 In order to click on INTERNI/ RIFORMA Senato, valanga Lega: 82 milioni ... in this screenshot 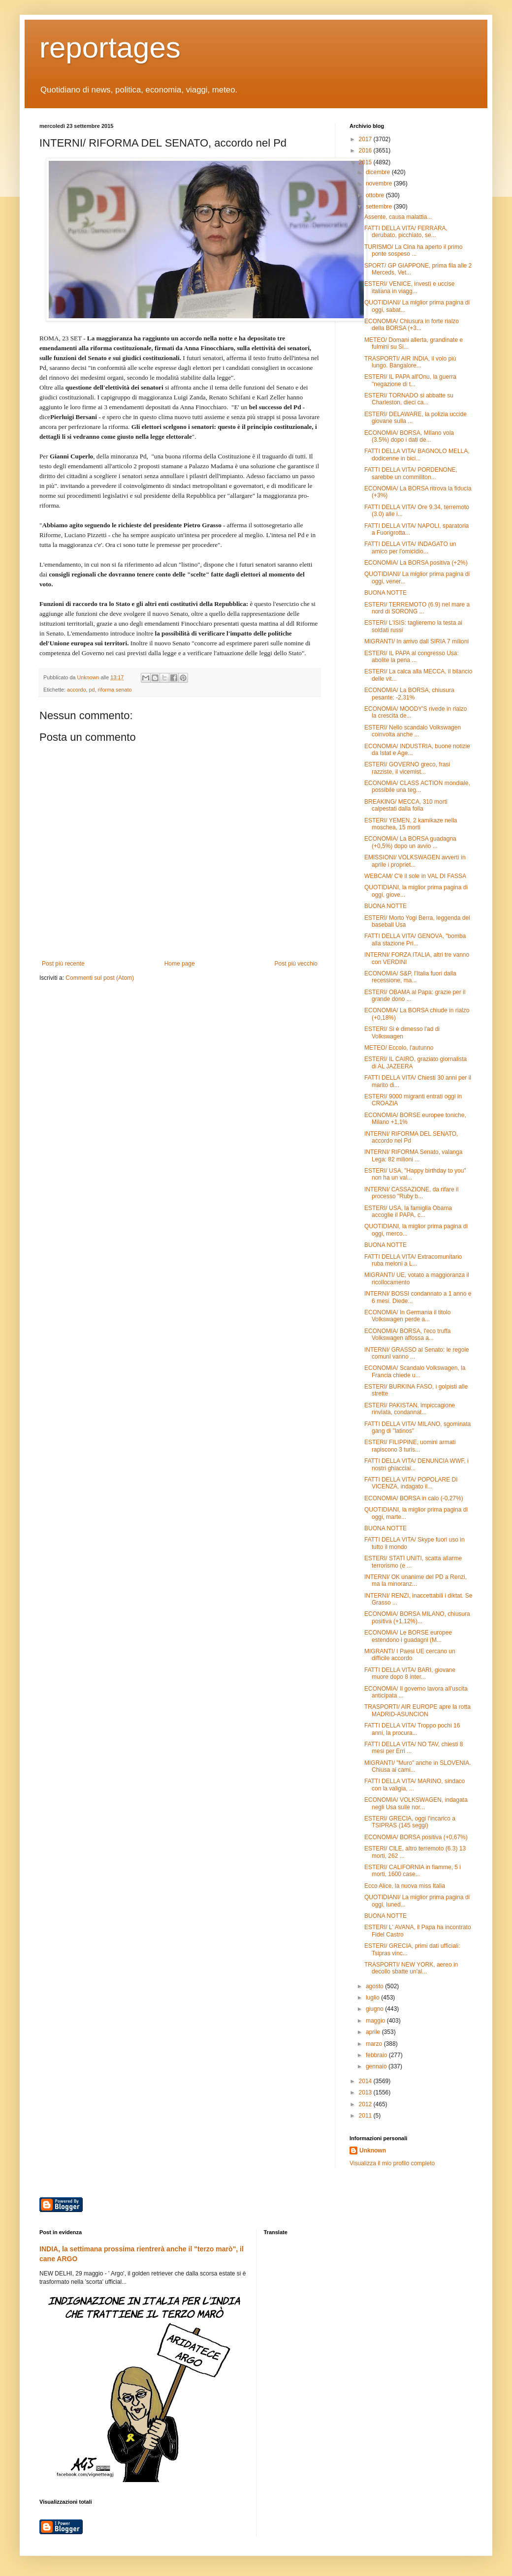, I will do `click(413, 1155)`.